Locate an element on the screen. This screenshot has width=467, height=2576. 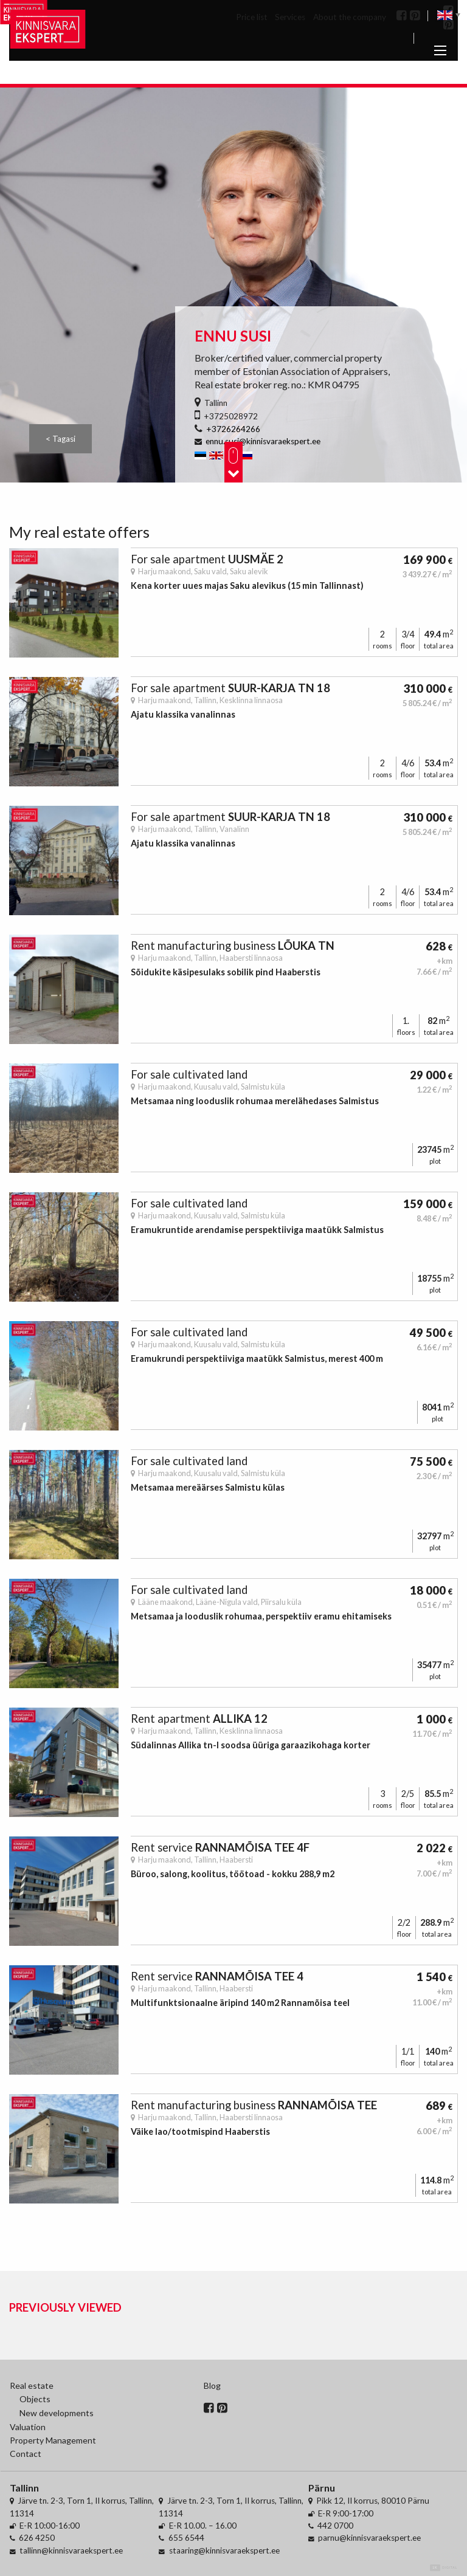
Blog is located at coordinates (212, 2385).